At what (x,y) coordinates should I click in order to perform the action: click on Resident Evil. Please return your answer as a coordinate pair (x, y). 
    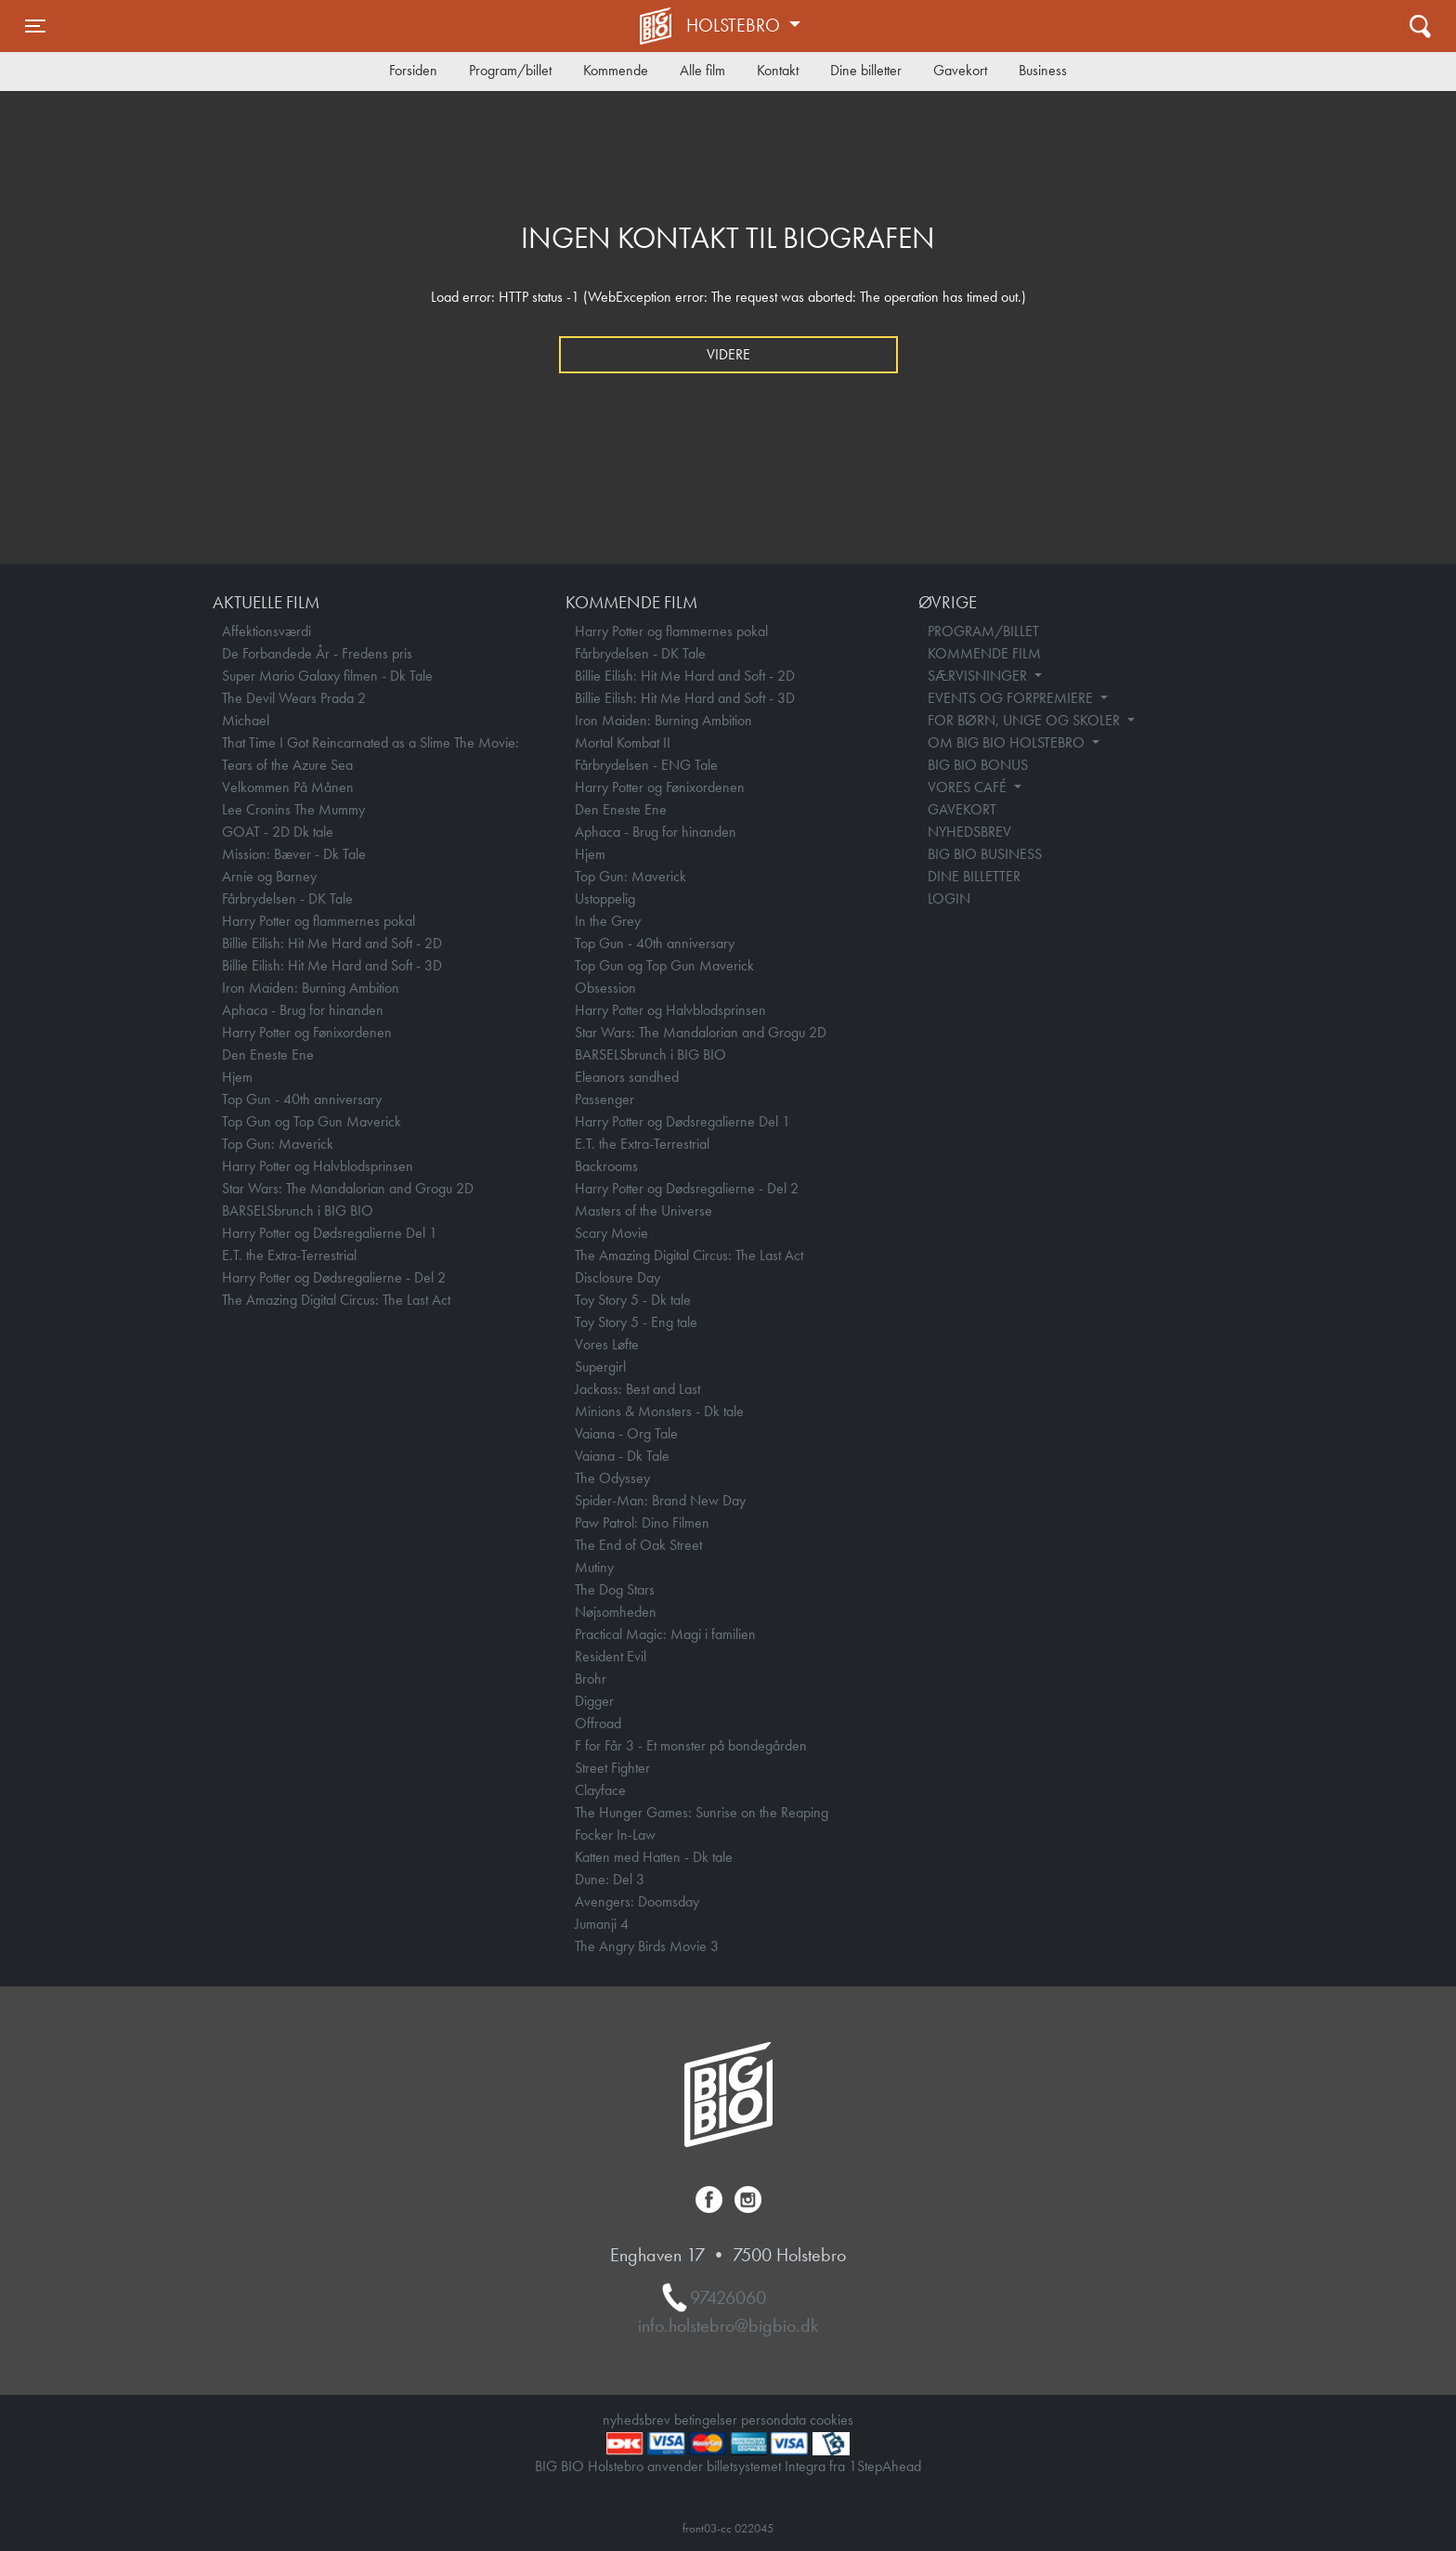
    Looking at the image, I should click on (610, 1656).